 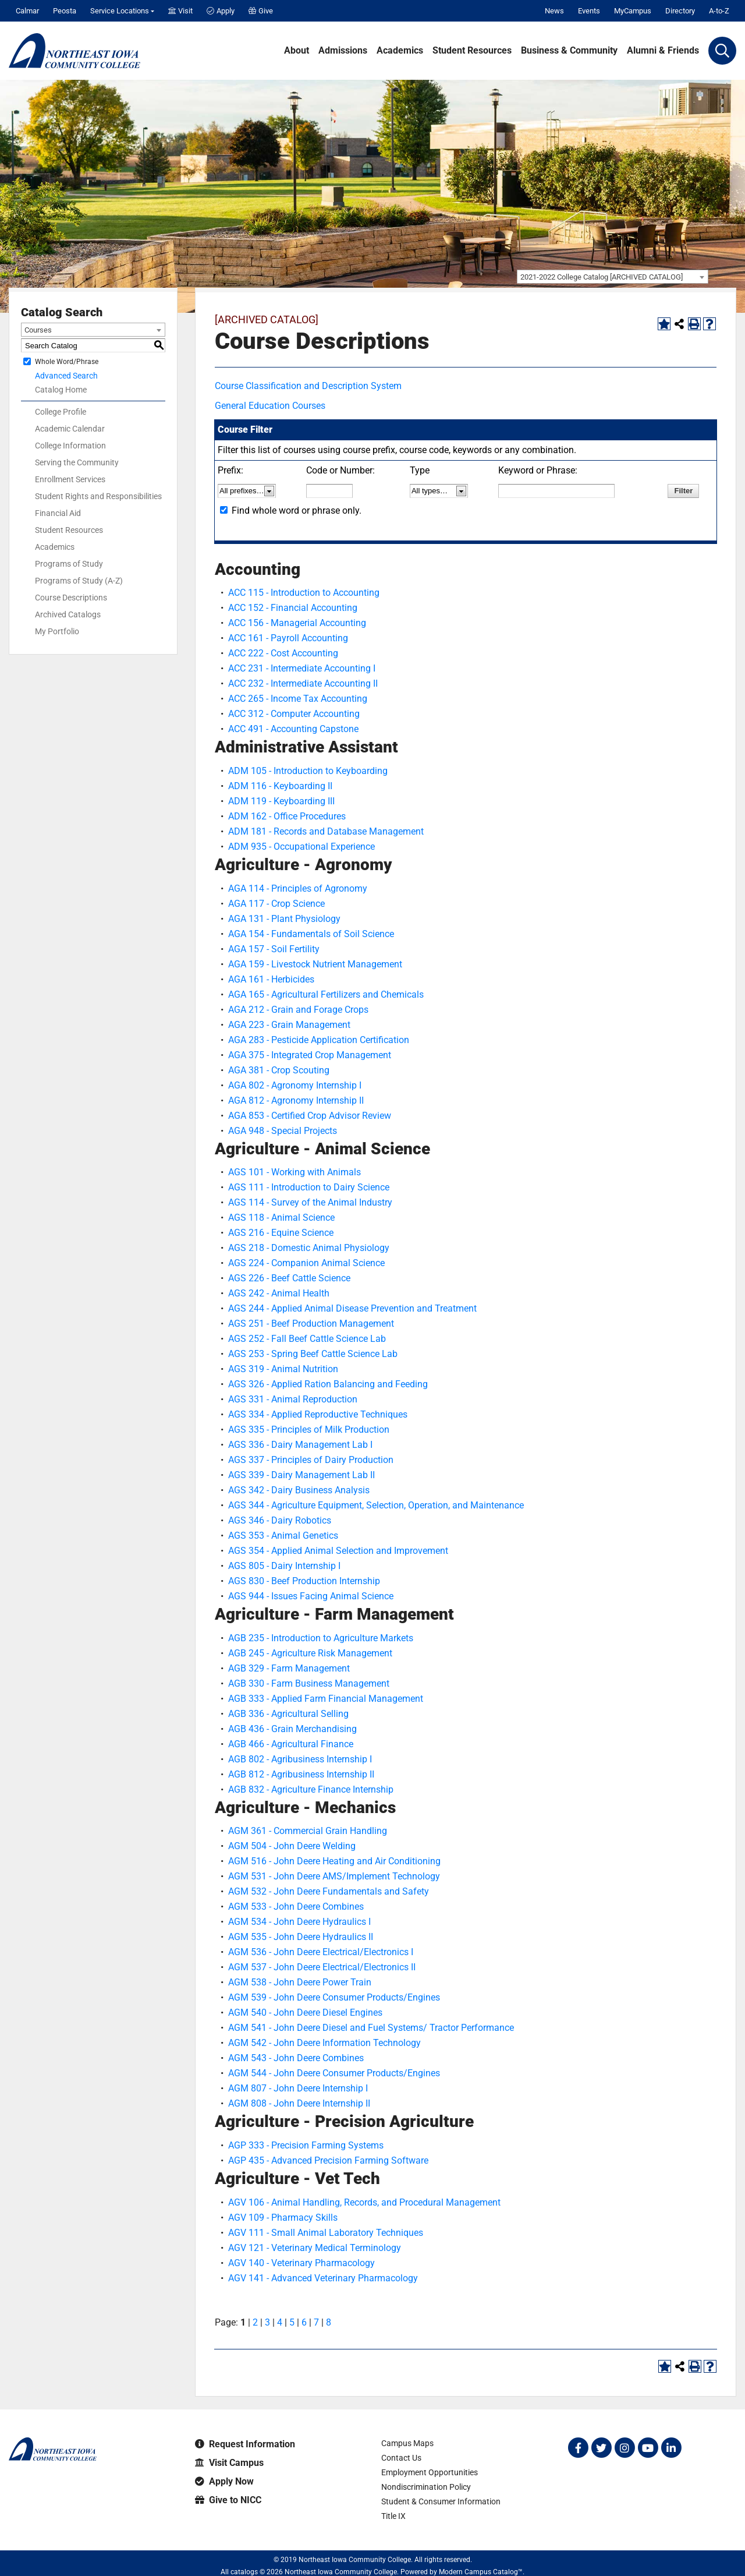 I want to click on Find whole word or phrase only., so click(x=296, y=510).